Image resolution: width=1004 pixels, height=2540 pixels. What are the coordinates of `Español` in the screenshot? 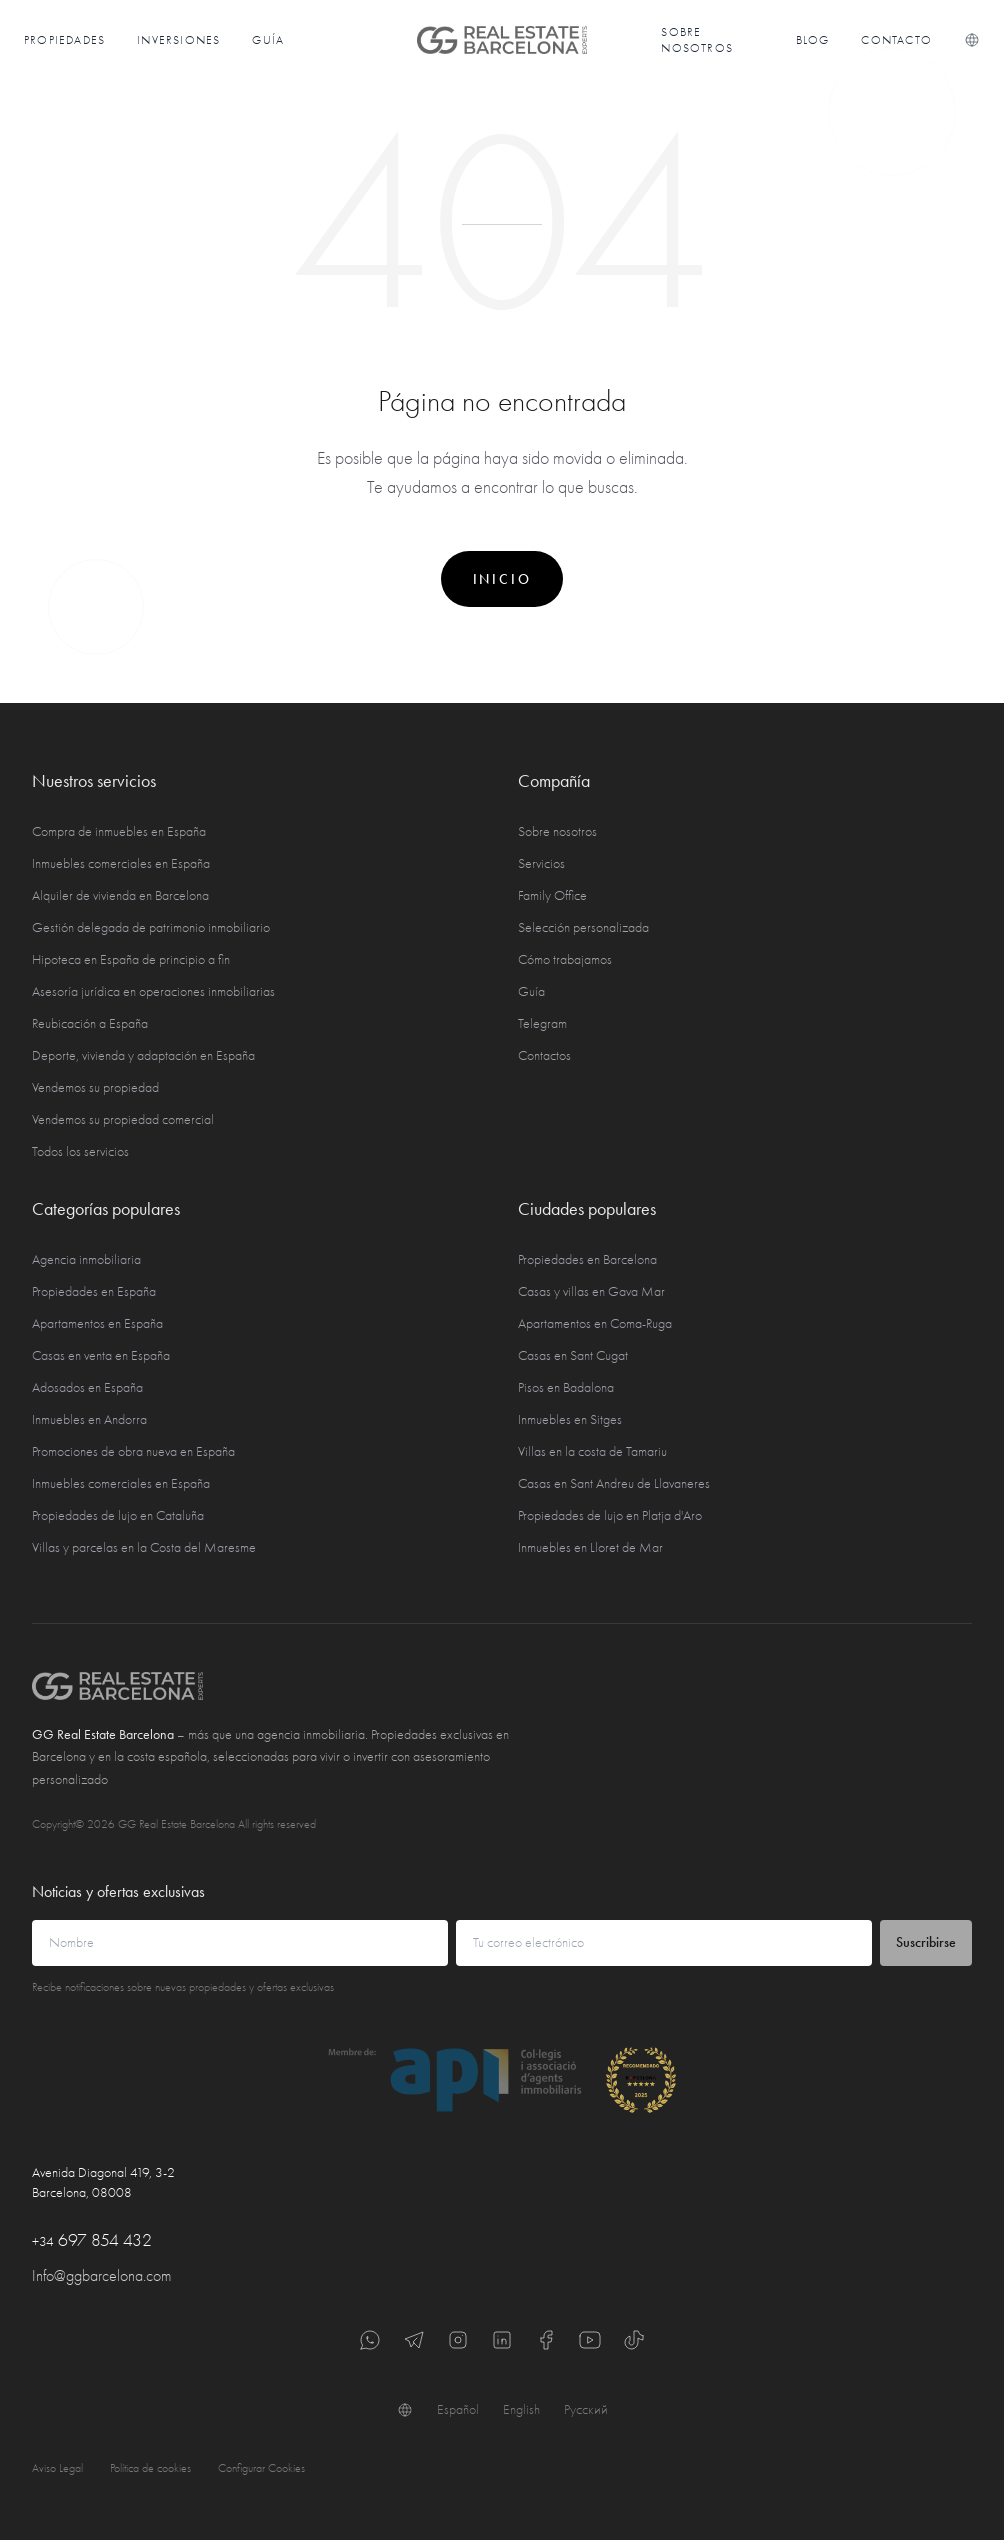 It's located at (458, 2409).